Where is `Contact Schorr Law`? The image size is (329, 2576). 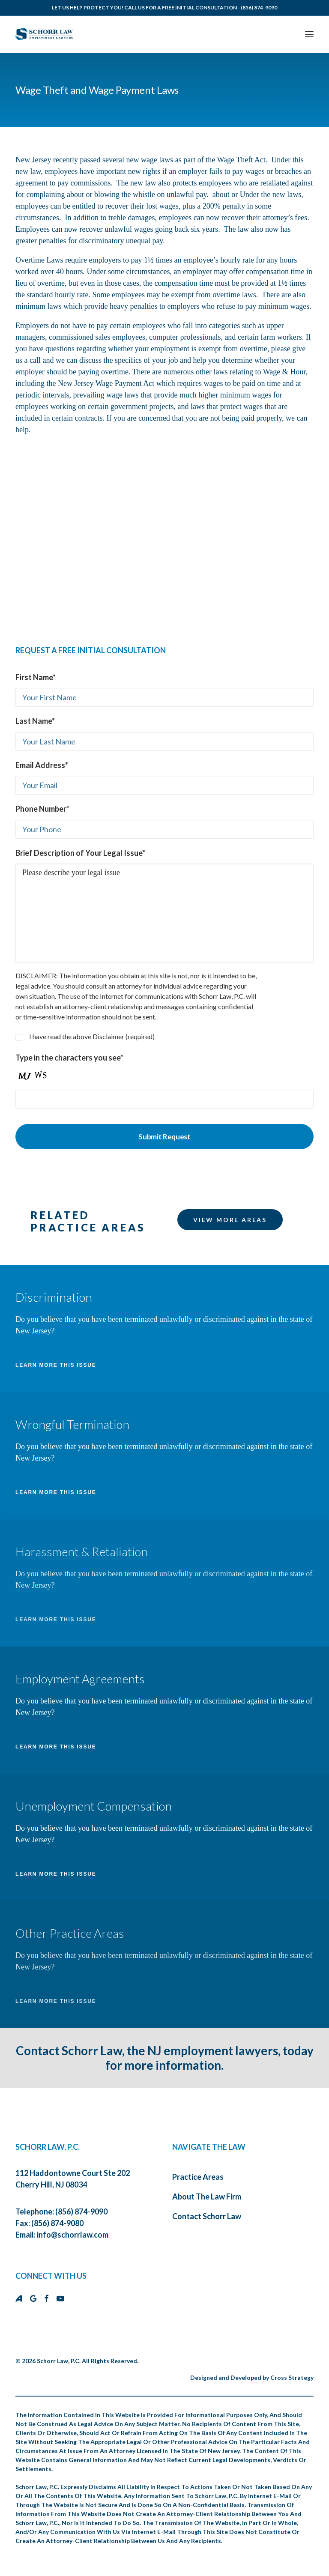 Contact Schorr Law is located at coordinates (206, 2216).